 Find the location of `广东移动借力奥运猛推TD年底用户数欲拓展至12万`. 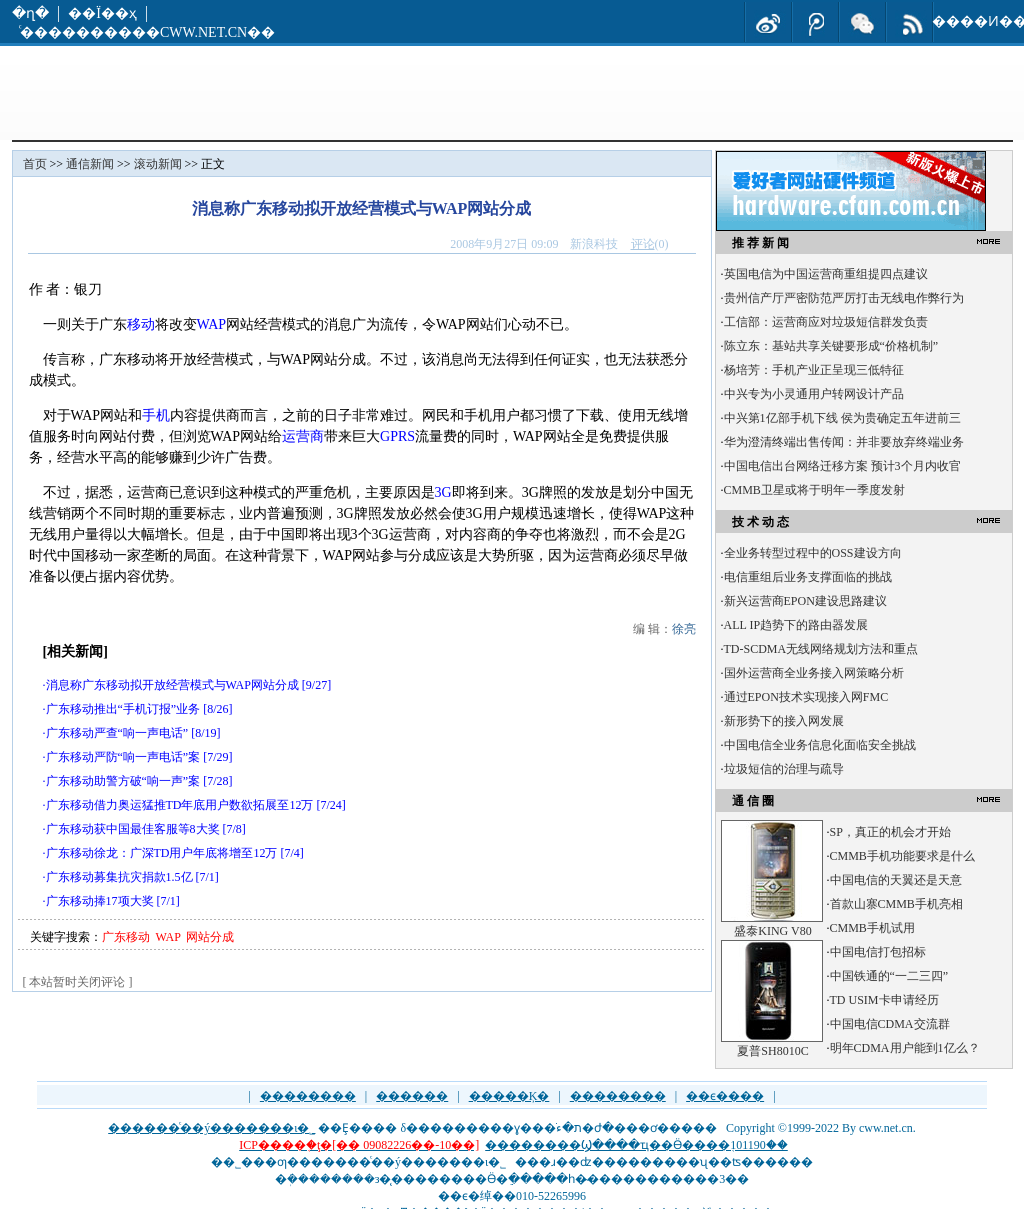

广东移动借力奥运猛推TD年底用户数欲拓展至12万 is located at coordinates (180, 805).